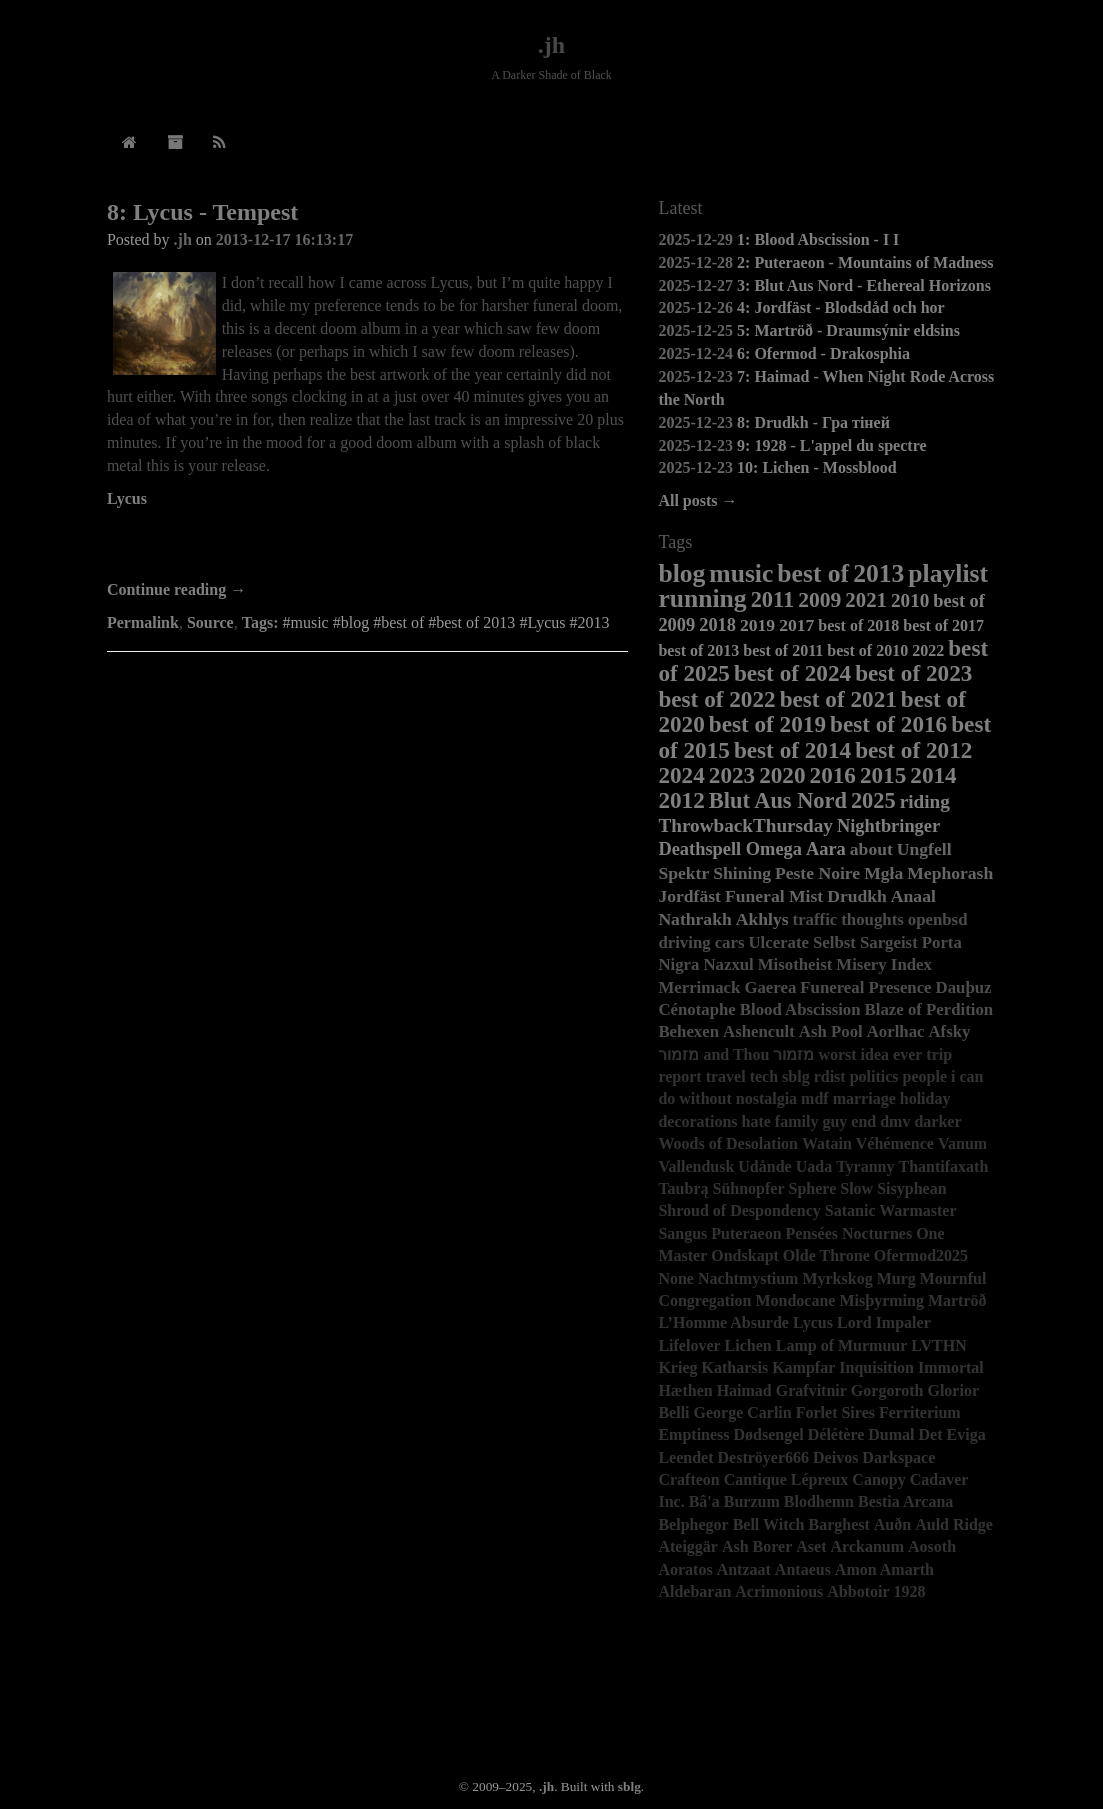  Describe the element at coordinates (865, 262) in the screenshot. I see `2: Puteraeon - Mountains of Madness` at that location.